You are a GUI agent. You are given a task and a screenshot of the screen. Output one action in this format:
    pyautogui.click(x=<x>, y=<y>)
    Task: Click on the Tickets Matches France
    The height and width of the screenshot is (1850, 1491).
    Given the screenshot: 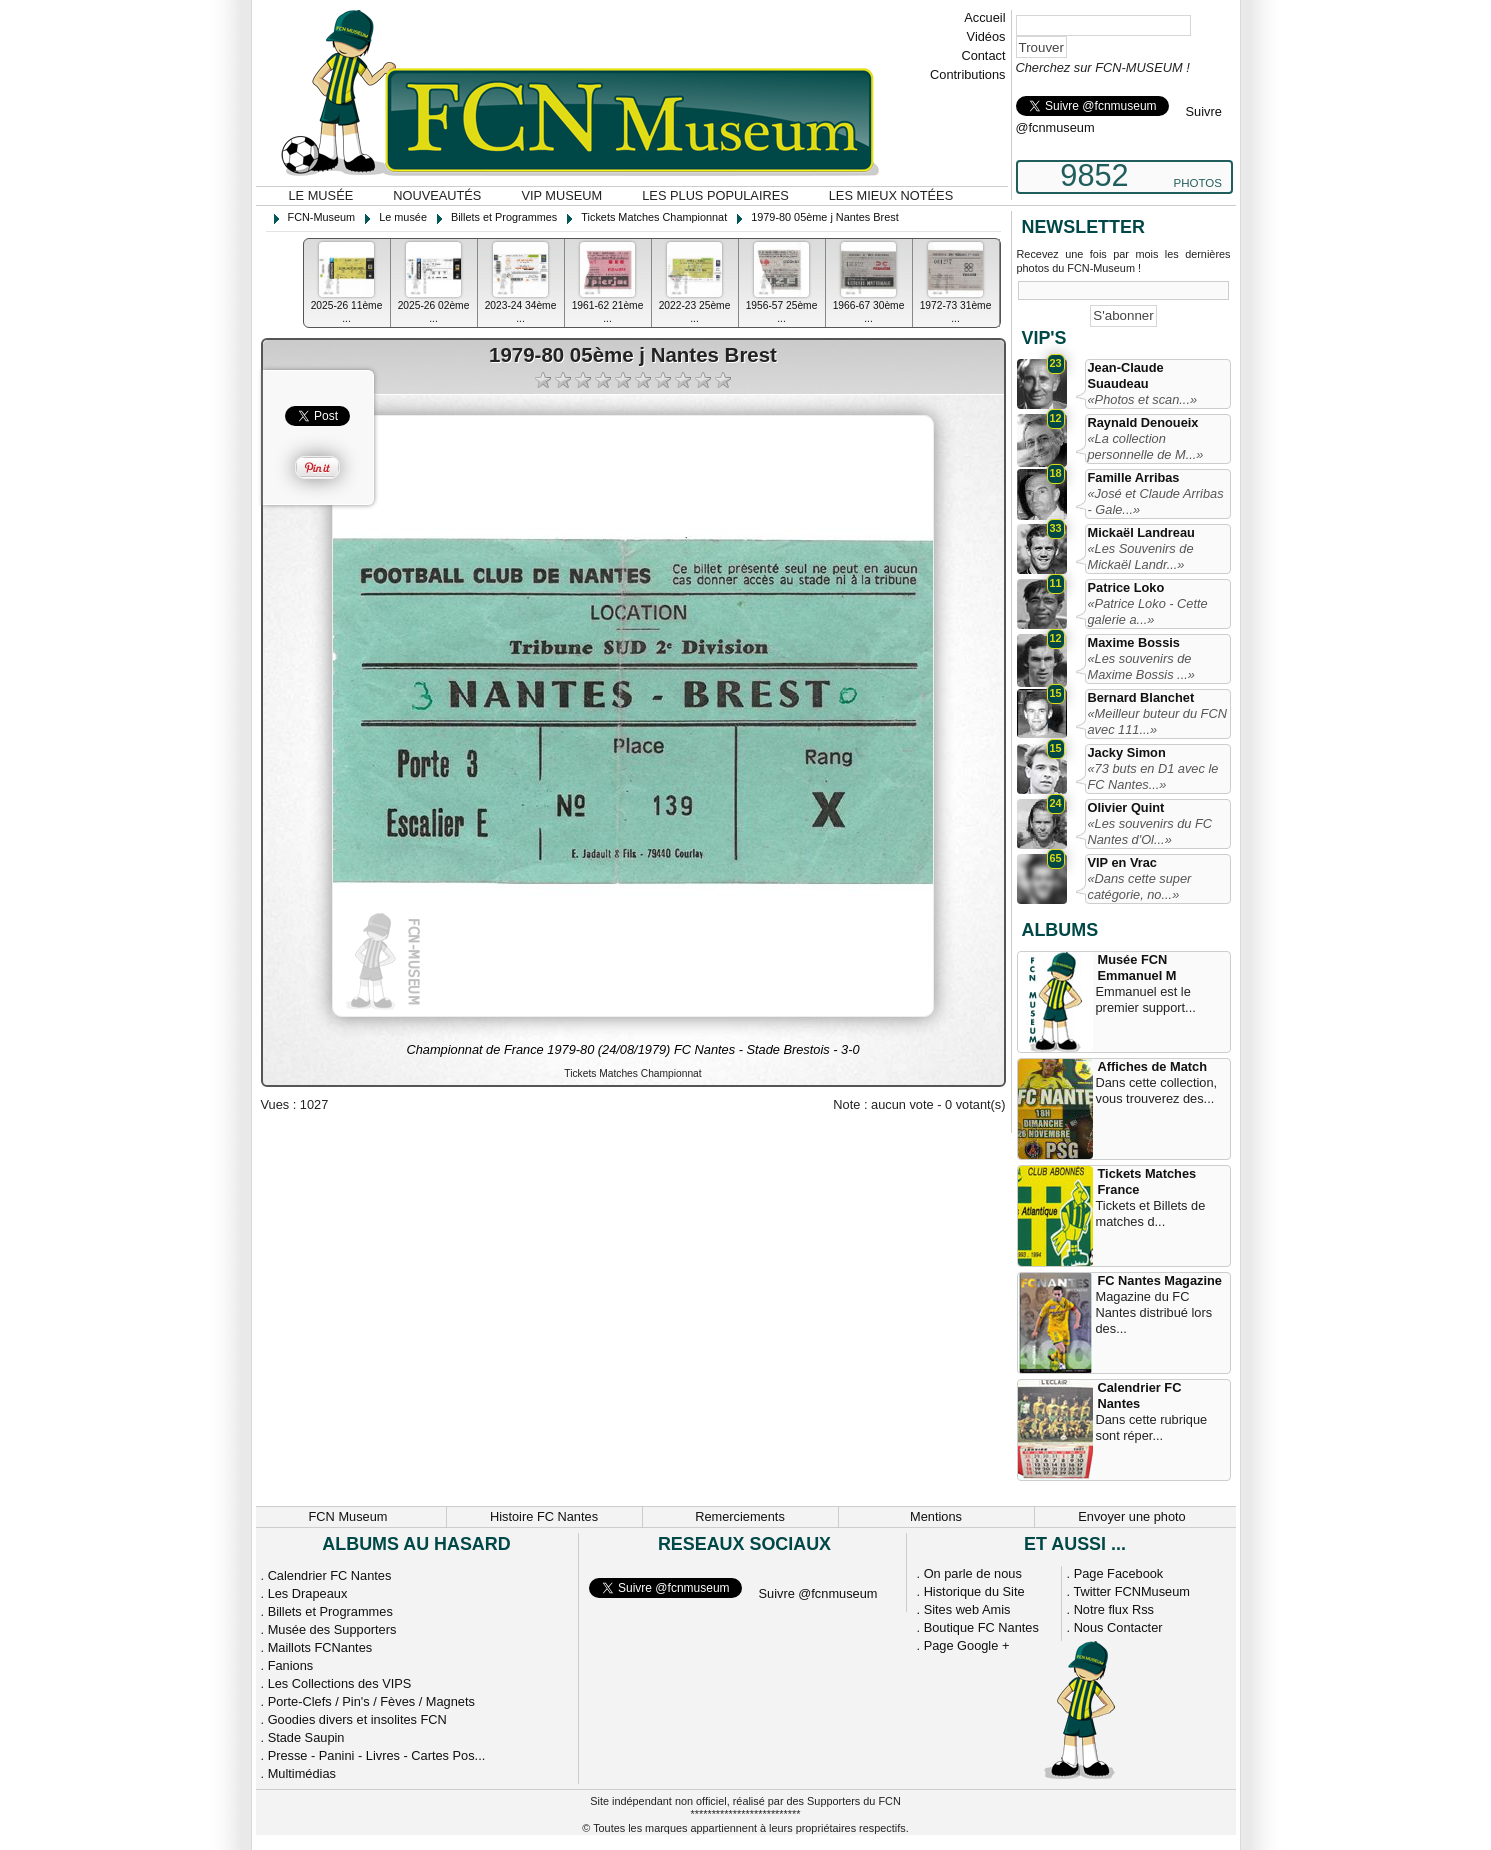 What is the action you would take?
    pyautogui.click(x=1147, y=1181)
    